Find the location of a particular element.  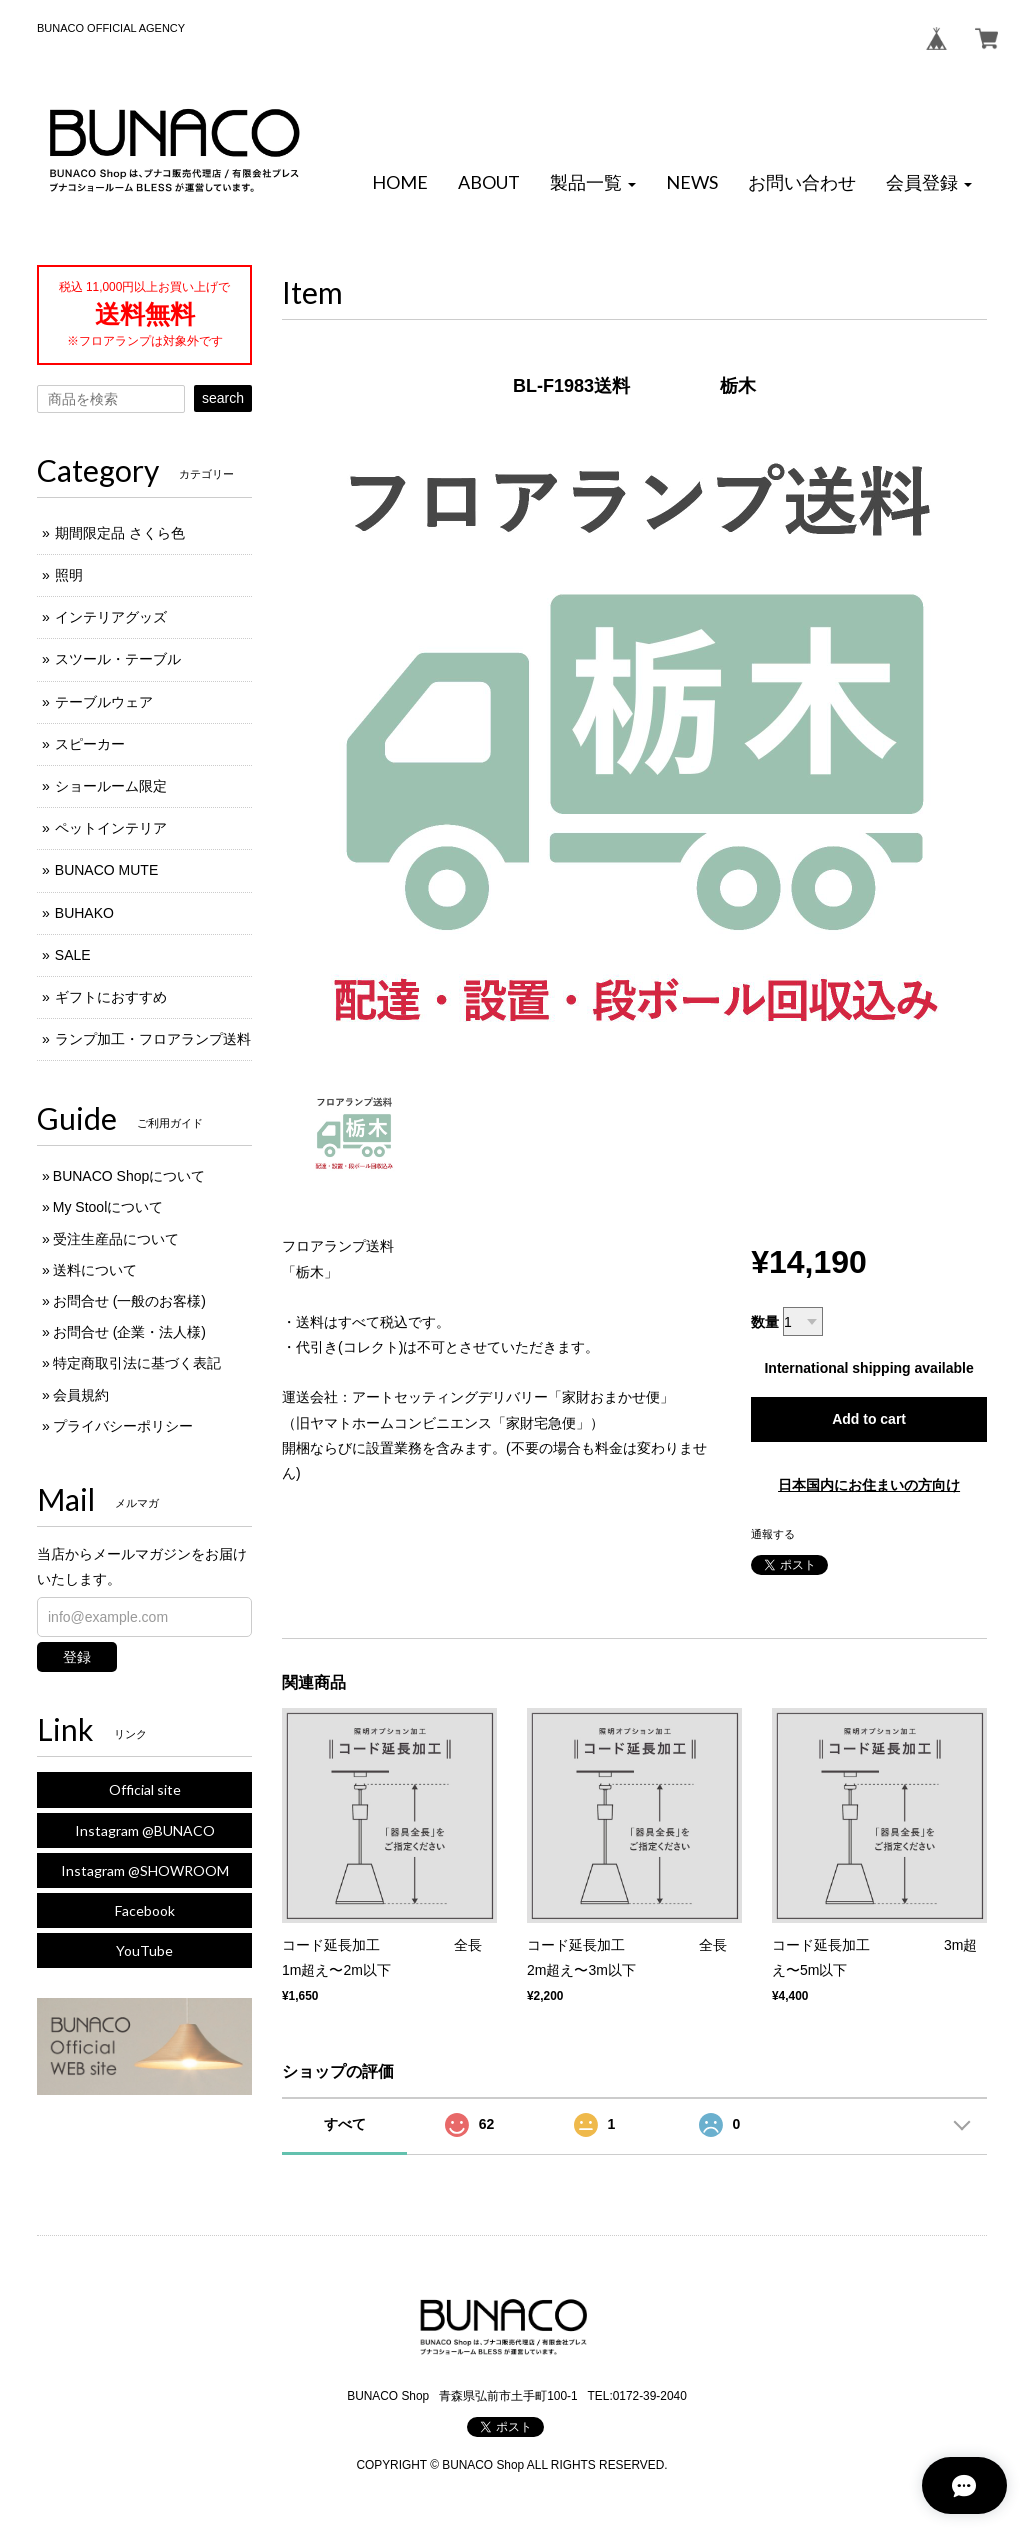

SALE is located at coordinates (73, 955).